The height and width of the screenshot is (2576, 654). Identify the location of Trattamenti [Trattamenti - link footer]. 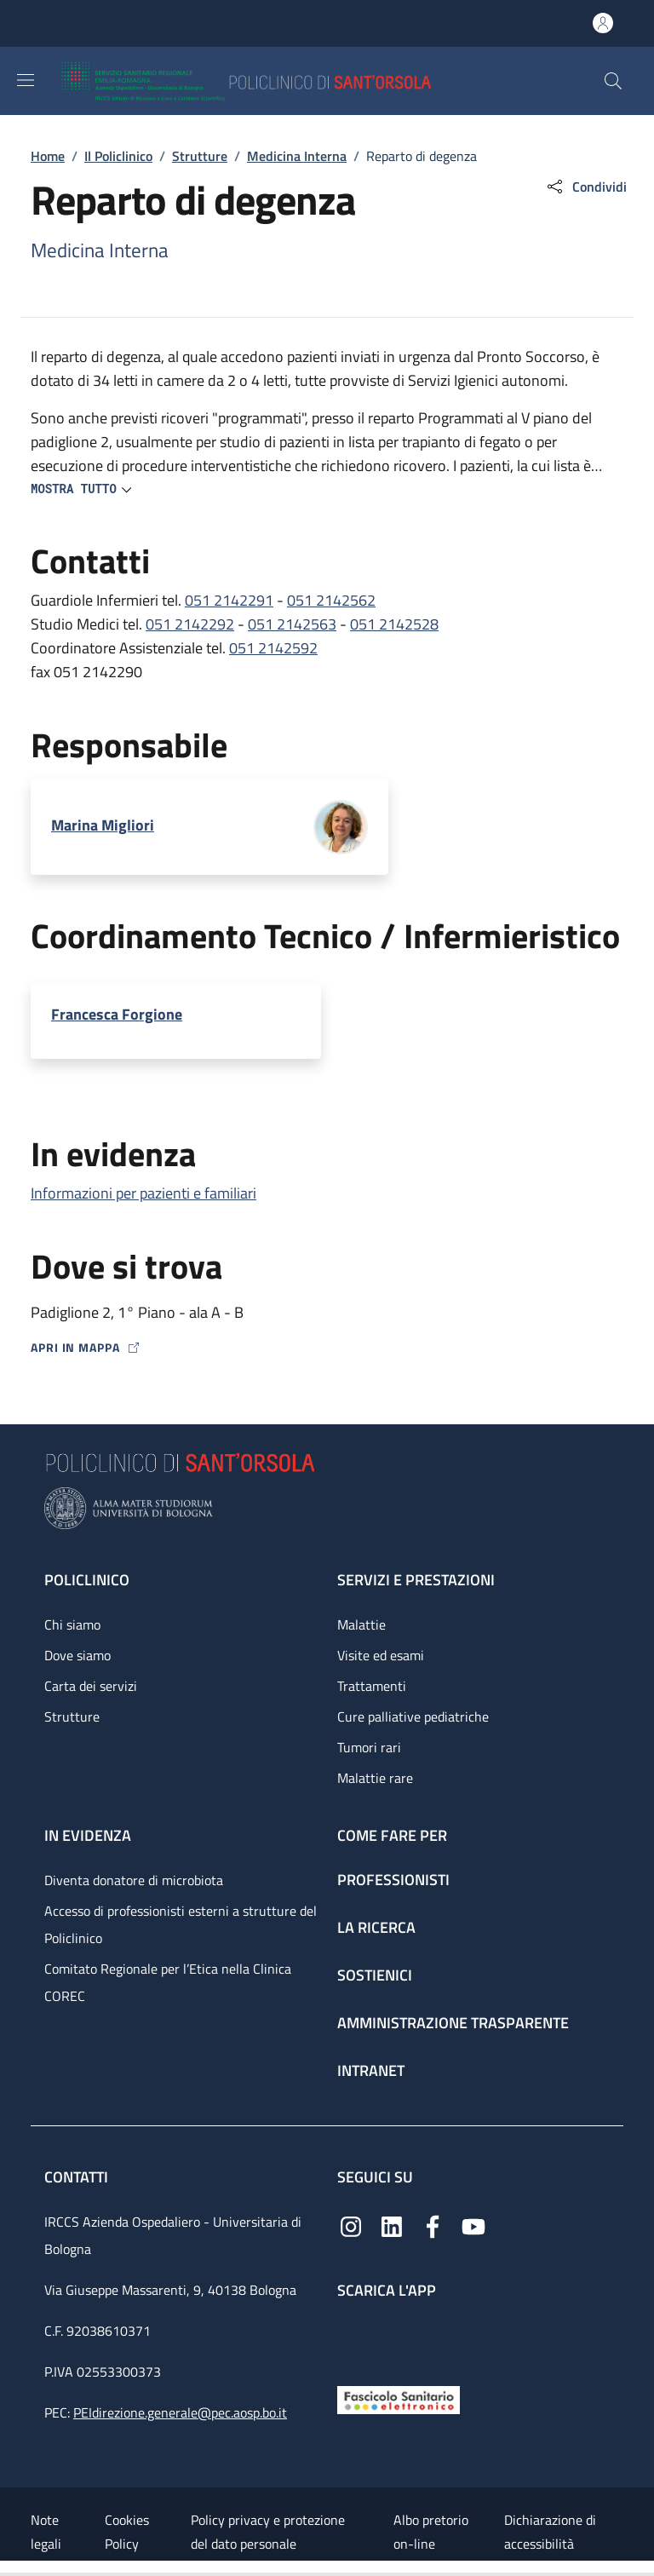
(371, 1686).